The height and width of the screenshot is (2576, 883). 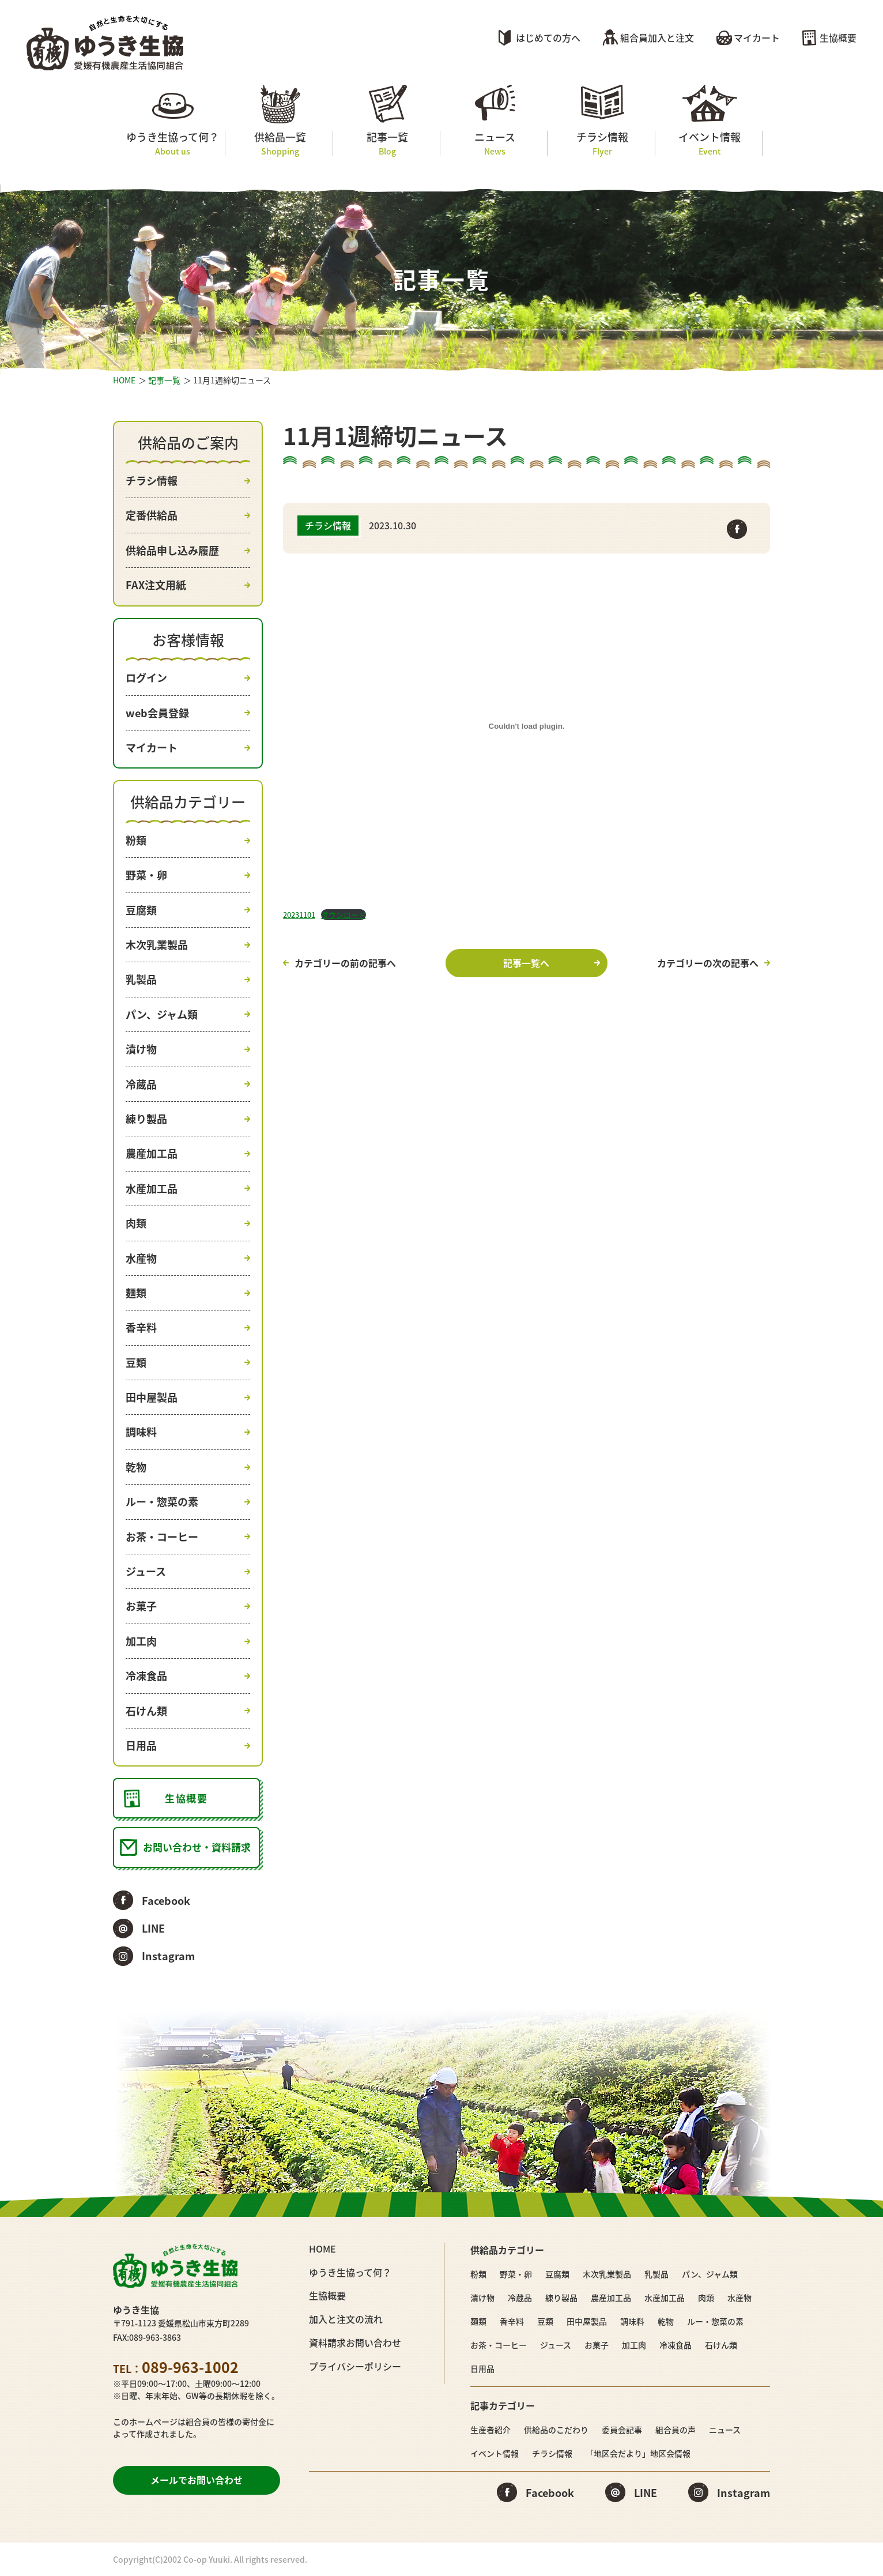 What do you see at coordinates (196, 2480) in the screenshot?
I see `メールでお問い合わせ` at bounding box center [196, 2480].